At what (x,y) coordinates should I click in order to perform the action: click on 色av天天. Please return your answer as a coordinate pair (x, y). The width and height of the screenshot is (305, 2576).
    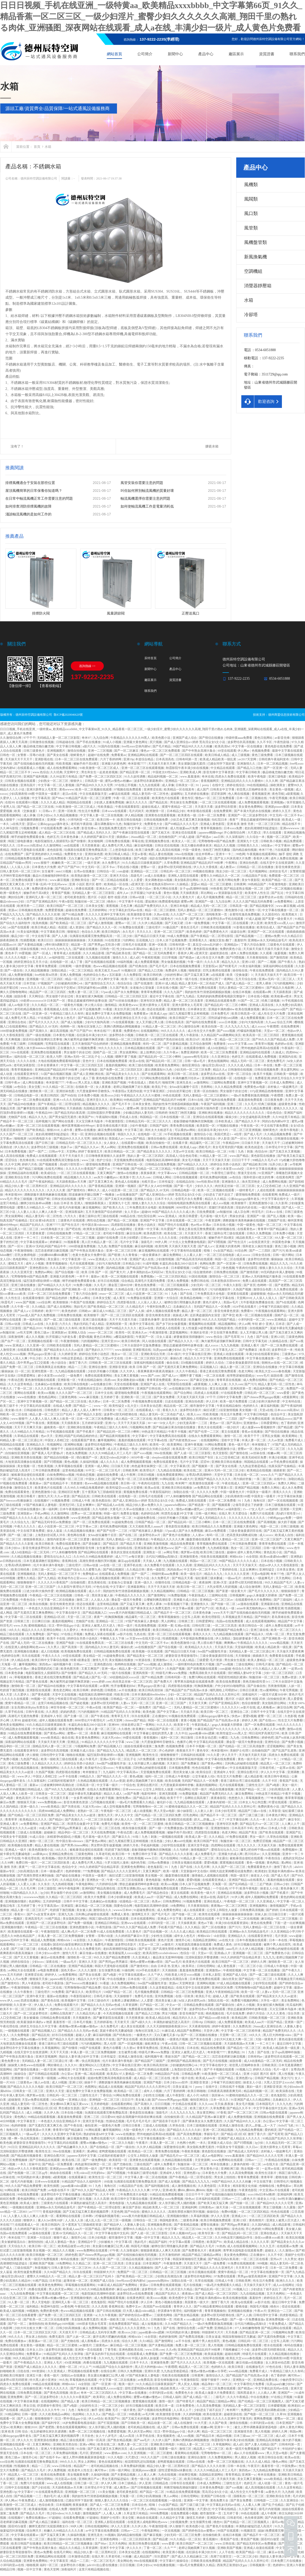
    Looking at the image, I should click on (47, 1436).